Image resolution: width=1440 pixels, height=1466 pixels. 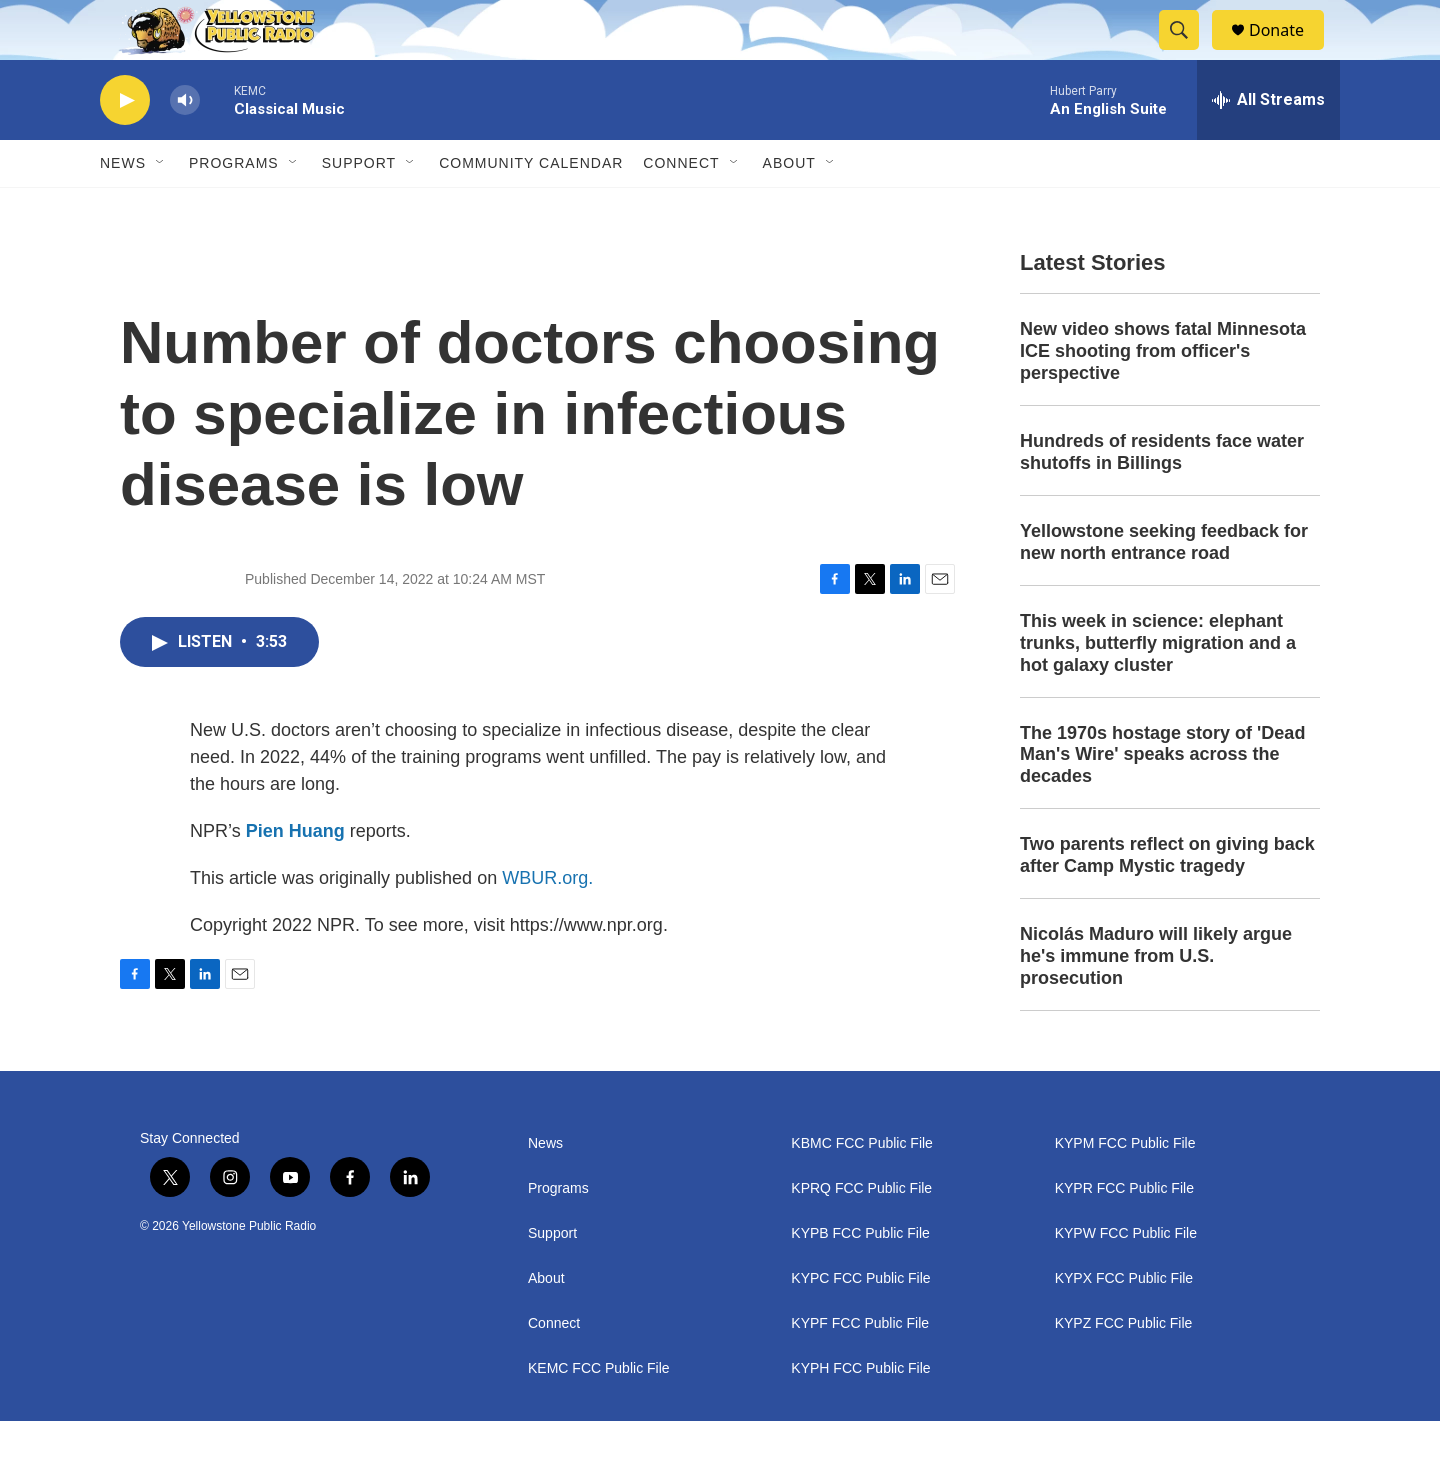 What do you see at coordinates (861, 1233) in the screenshot?
I see `KPRQ FCC Public File` at bounding box center [861, 1233].